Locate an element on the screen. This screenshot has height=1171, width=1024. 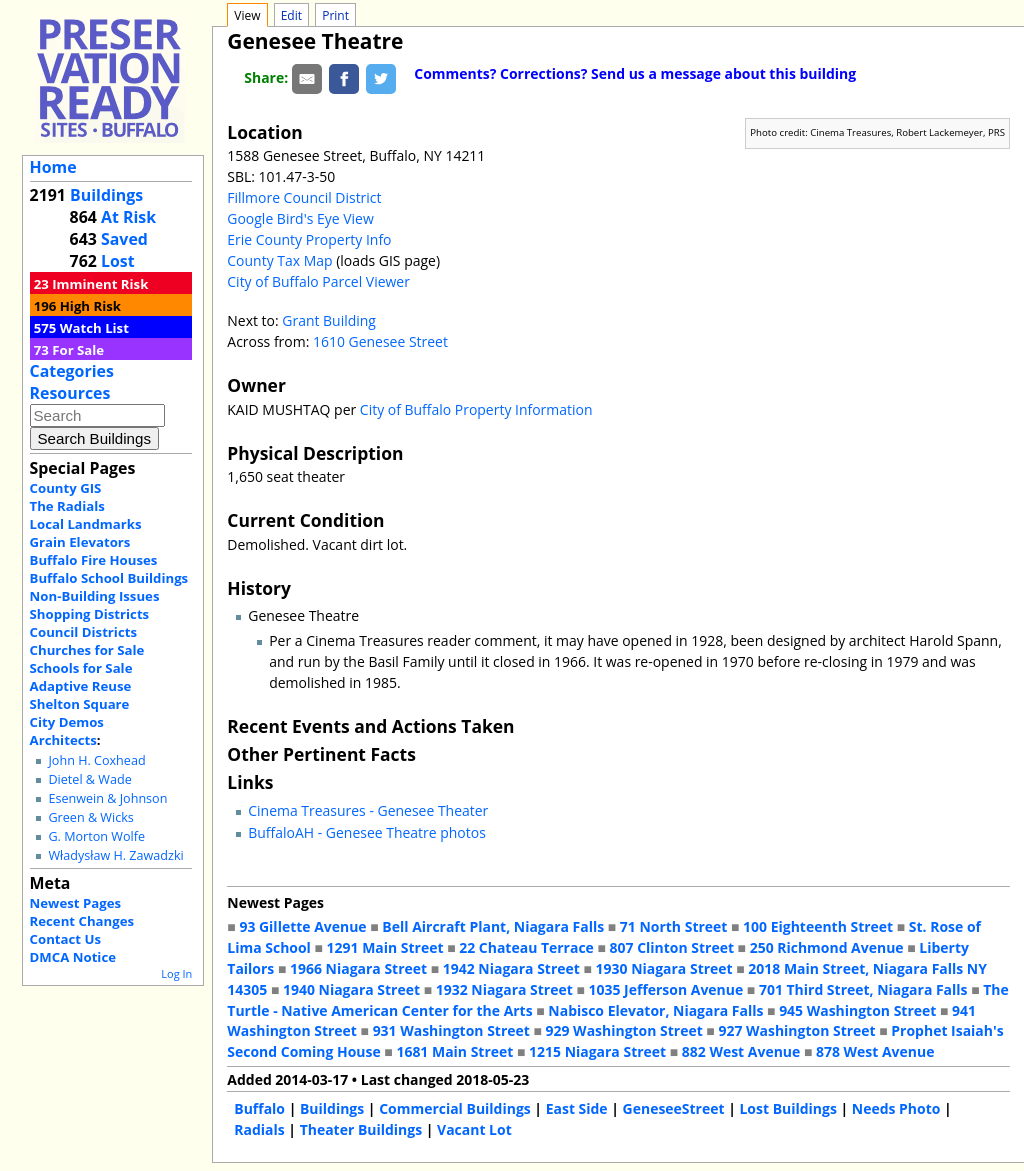
G. Morton Wolfe is located at coordinates (96, 836).